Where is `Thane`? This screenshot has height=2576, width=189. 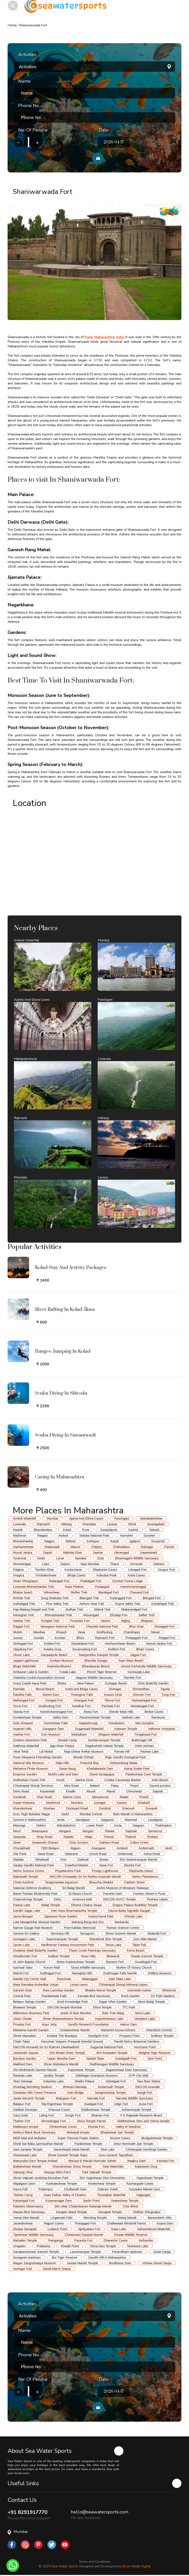
Thane is located at coordinates (114, 1564).